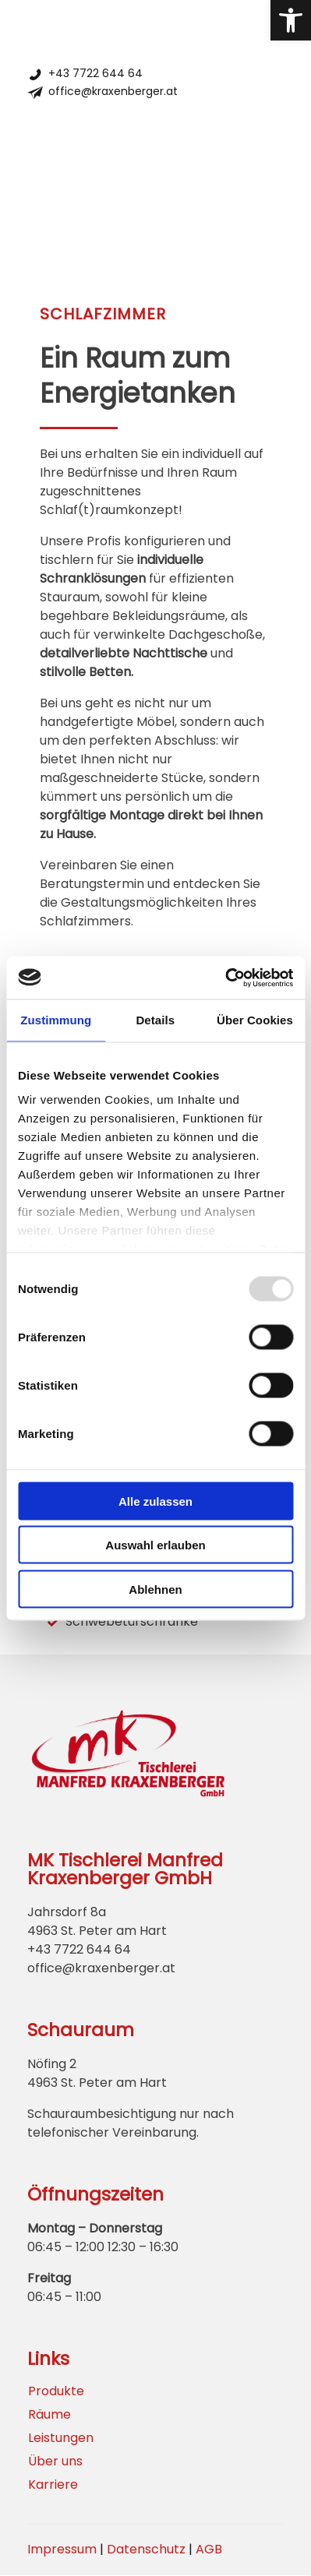 This screenshot has width=311, height=2576. Describe the element at coordinates (255, 1020) in the screenshot. I see `Über Cookies [tab]` at that location.